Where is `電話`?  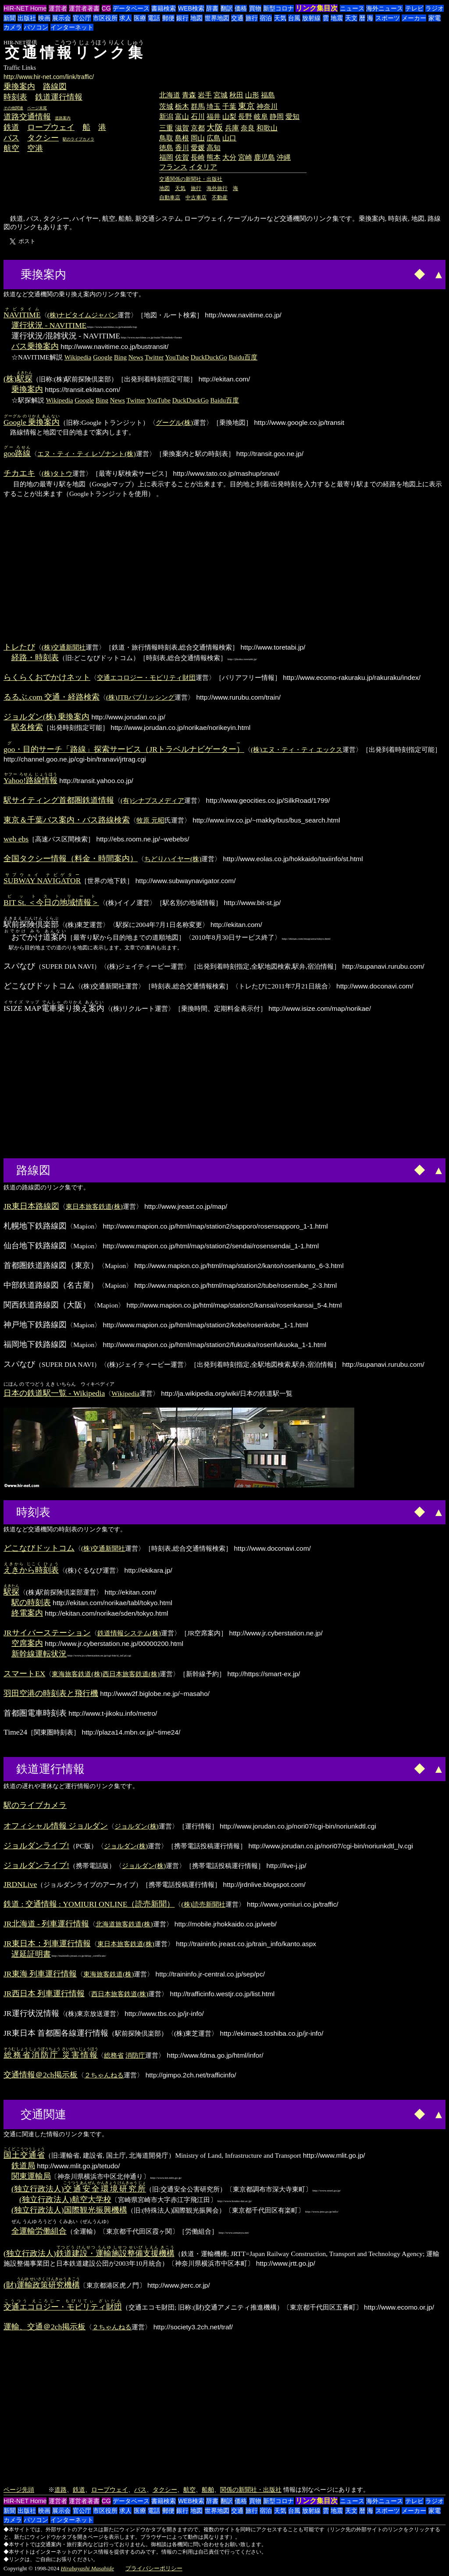
電話 is located at coordinates (154, 18).